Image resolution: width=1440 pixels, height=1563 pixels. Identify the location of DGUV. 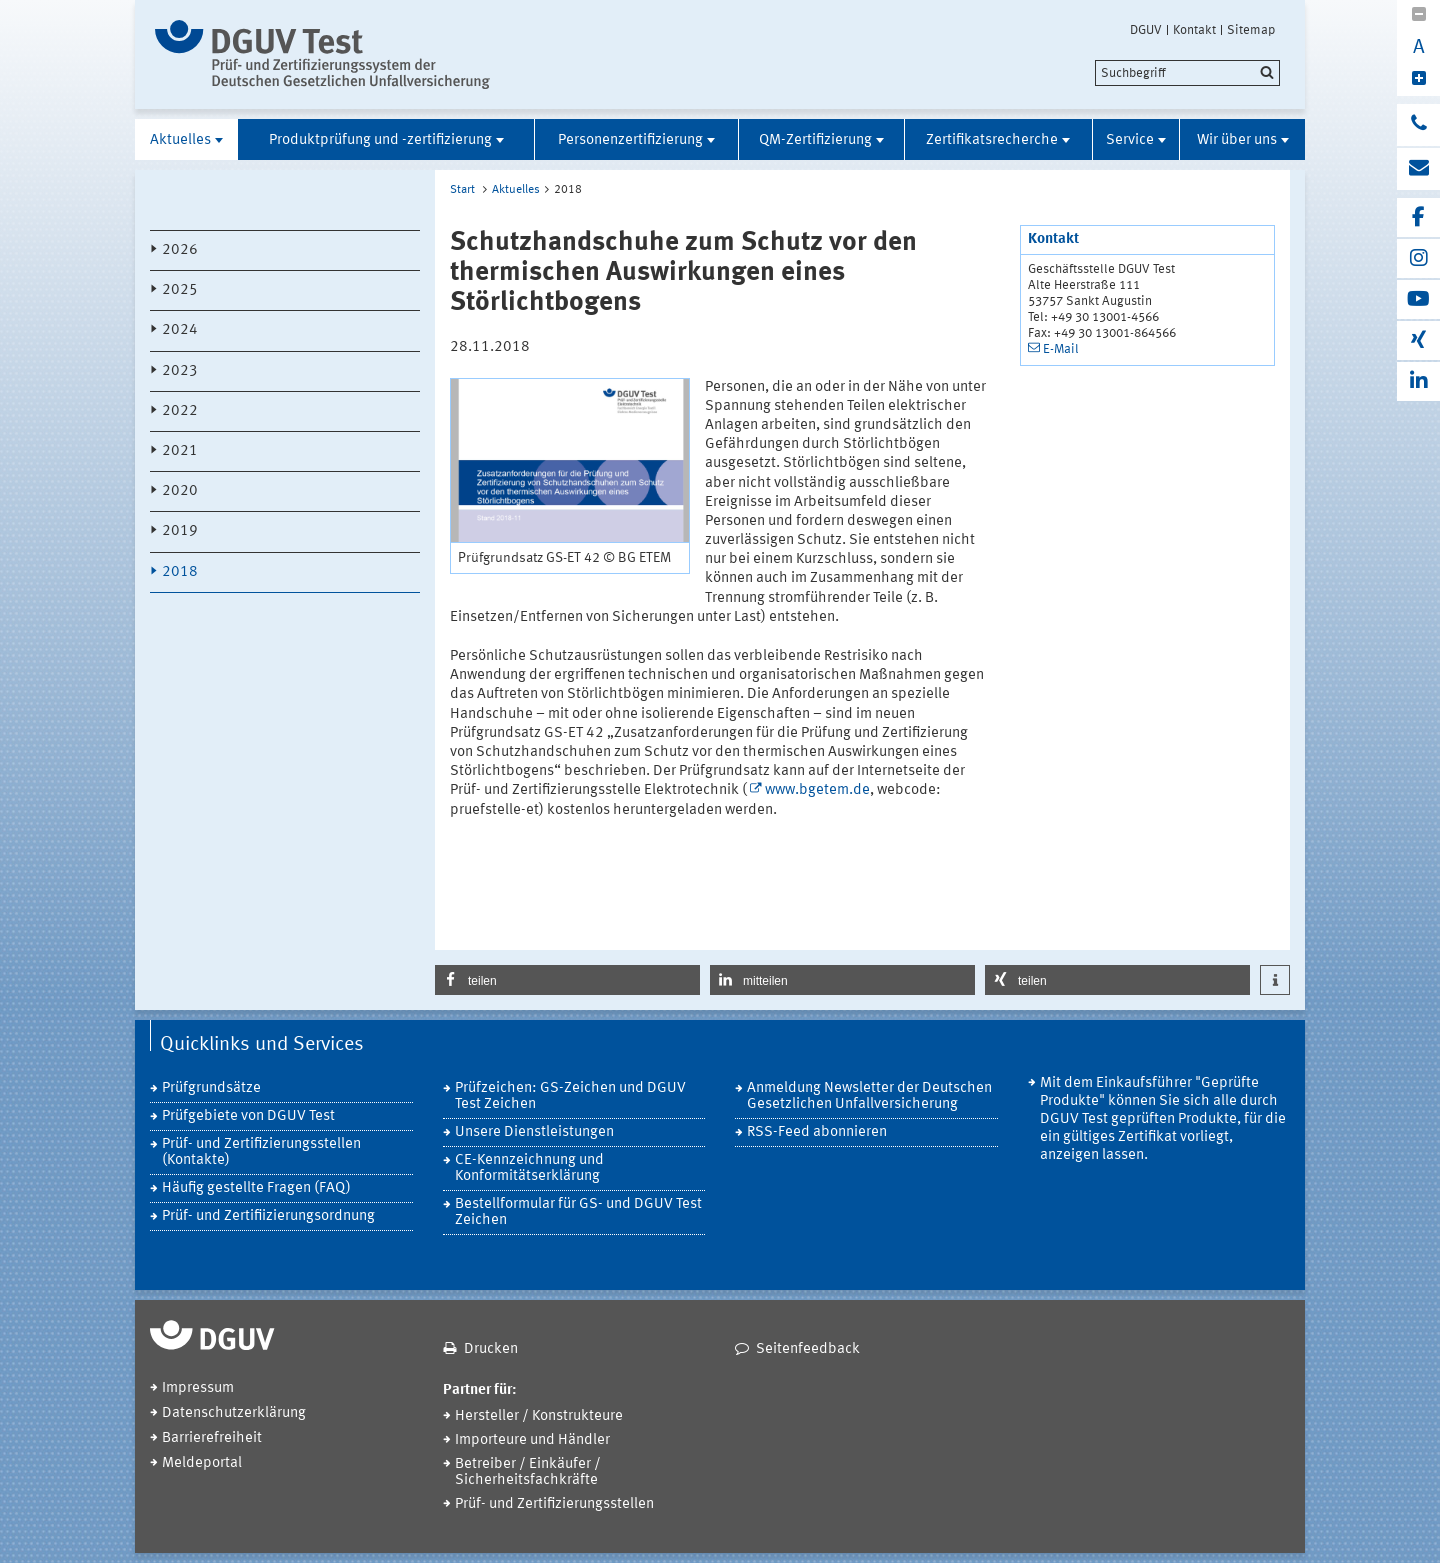
(1146, 30).